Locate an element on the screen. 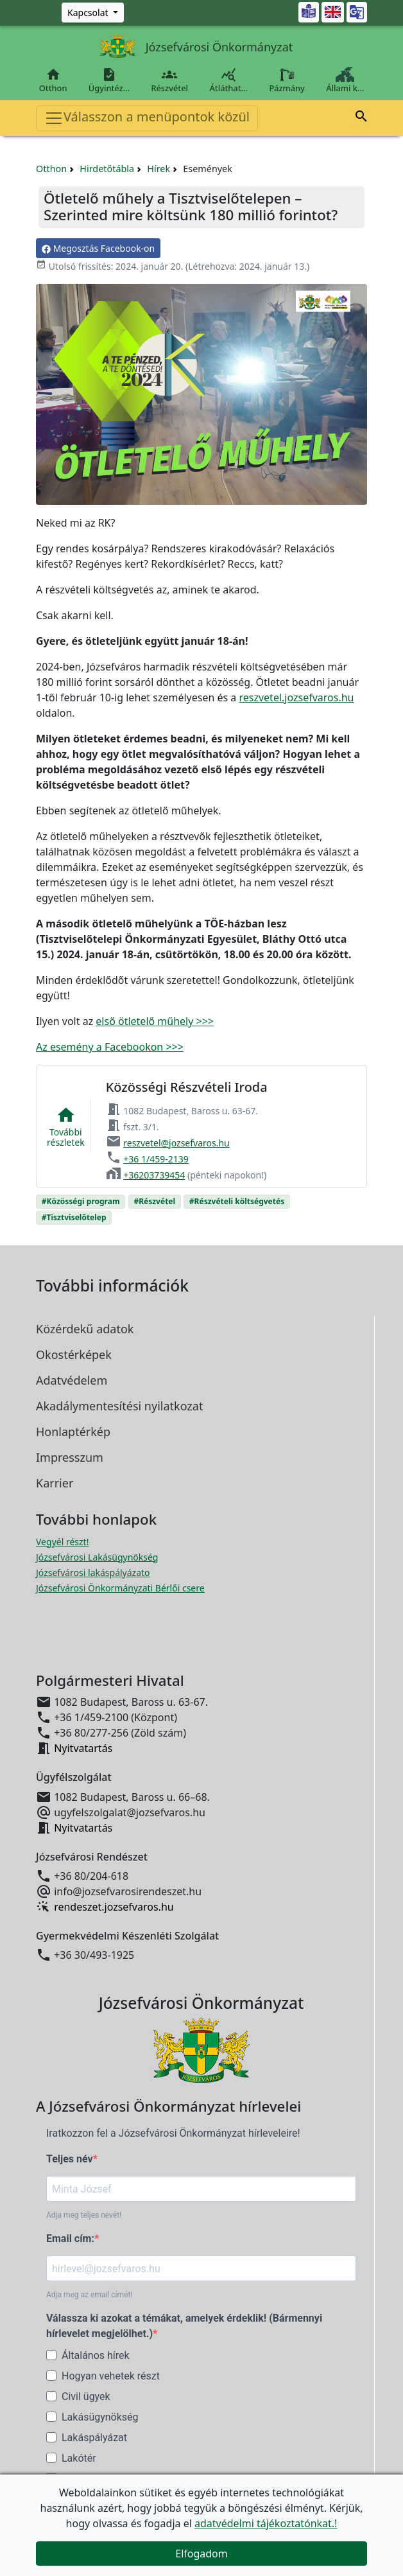  Józsefvárosi lakáspályázato [Józsefvárosi lakáspályázatok megnyitása új ablakban] is located at coordinates (93, 1572).